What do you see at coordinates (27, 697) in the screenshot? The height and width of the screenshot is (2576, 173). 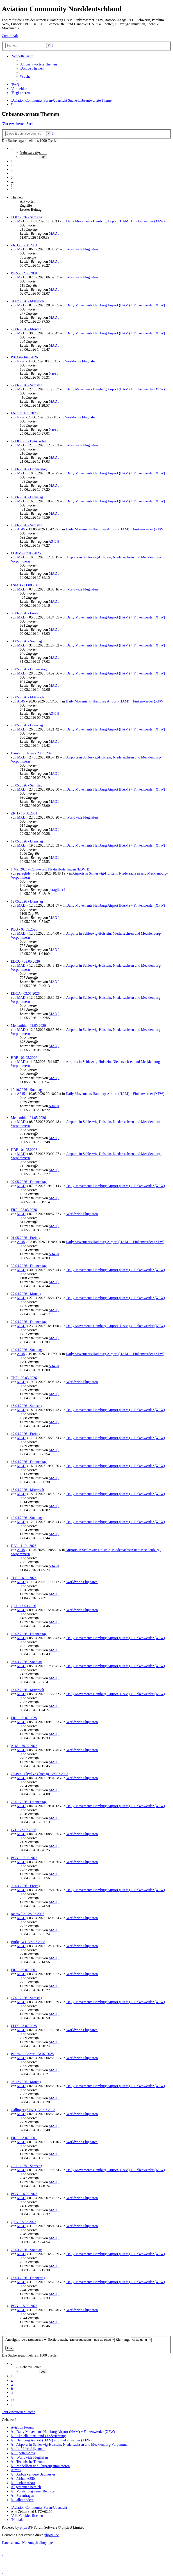 I see `27.05.2026 - Mittwoch` at bounding box center [27, 697].